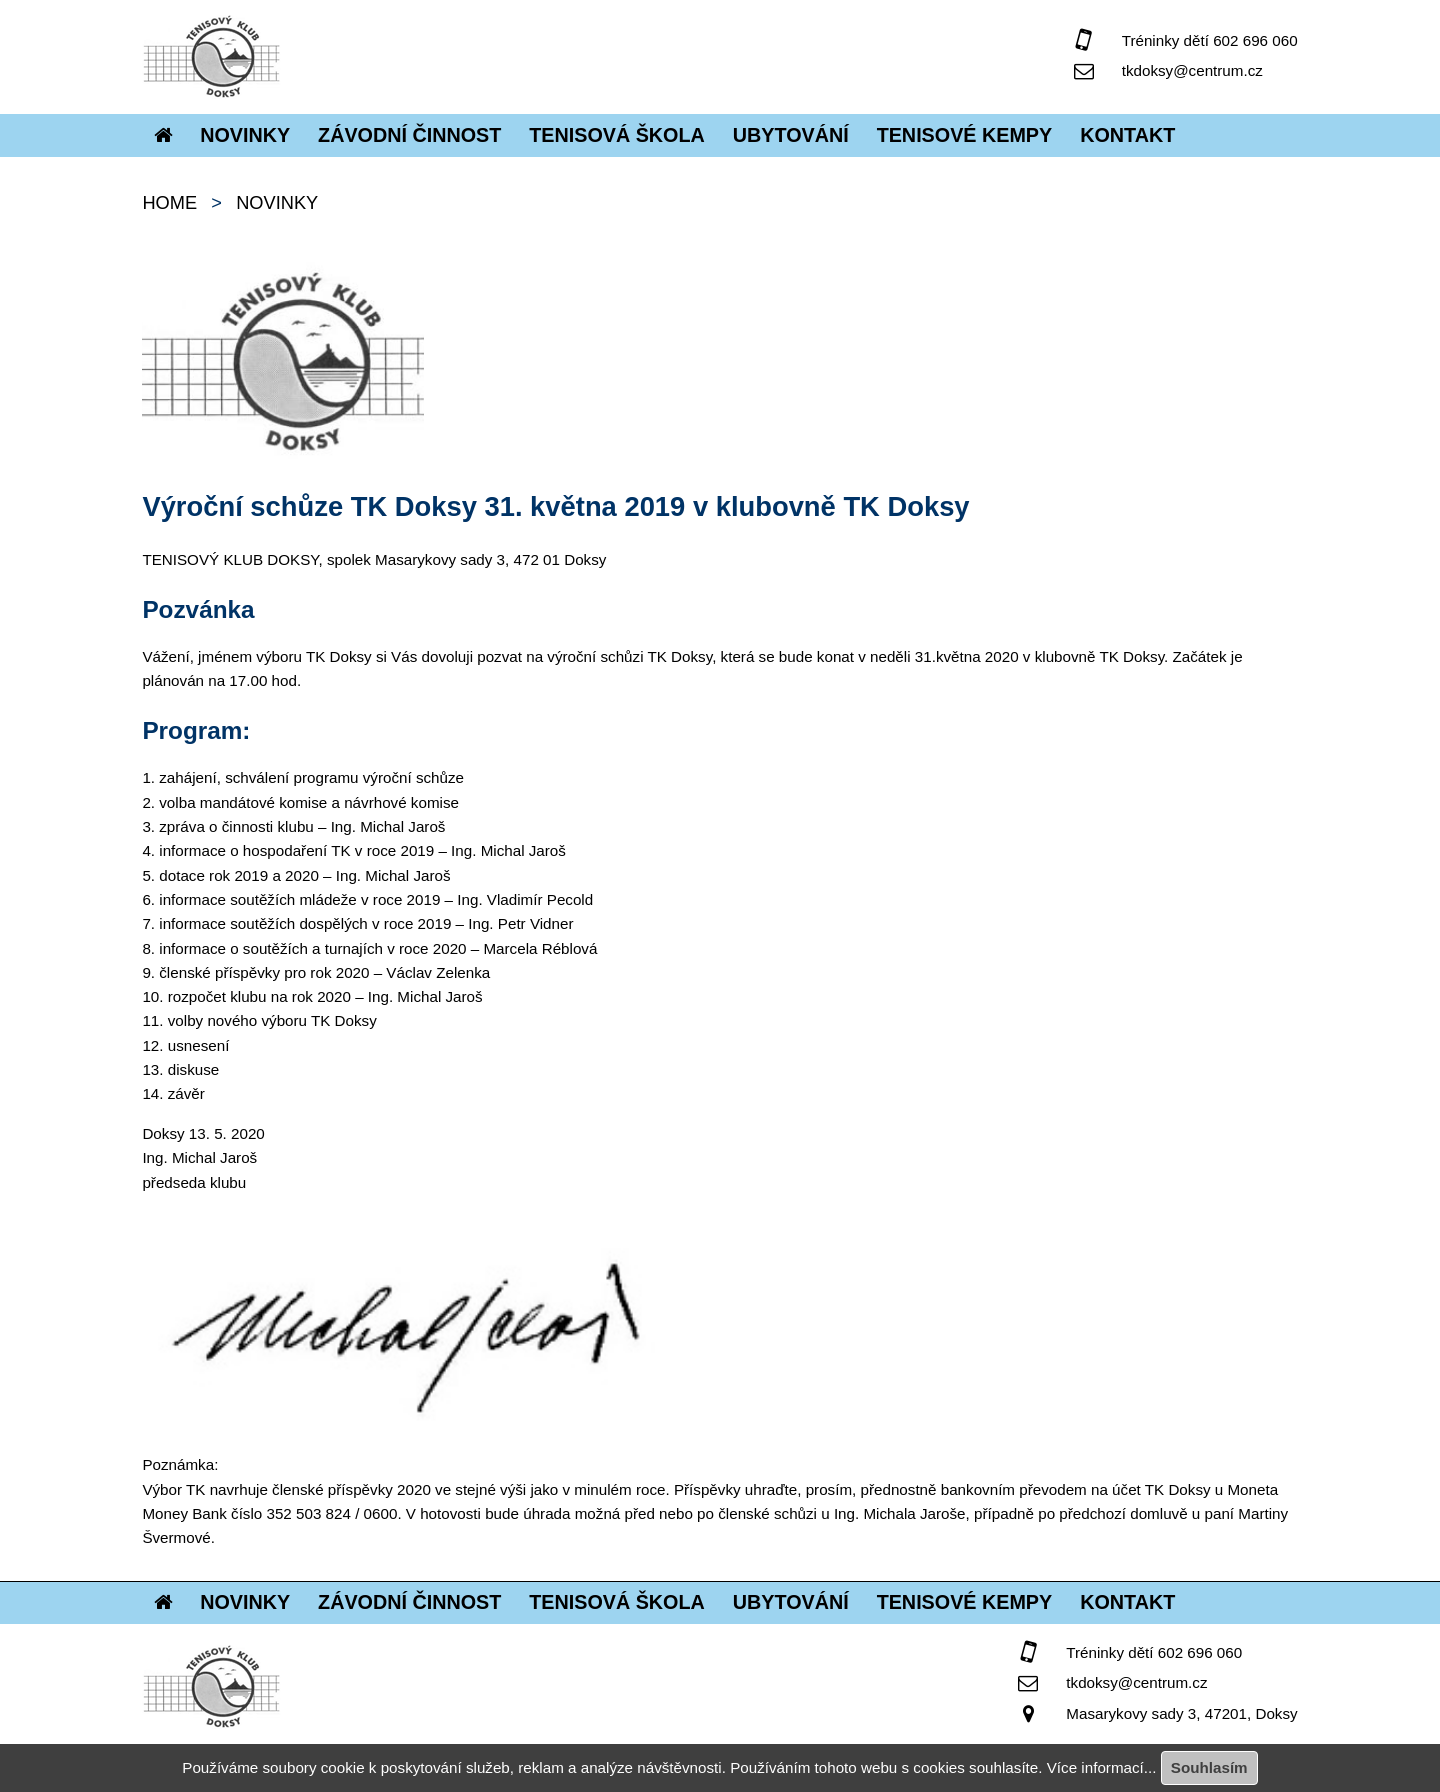  What do you see at coordinates (1102, 1767) in the screenshot?
I see `Více informací...` at bounding box center [1102, 1767].